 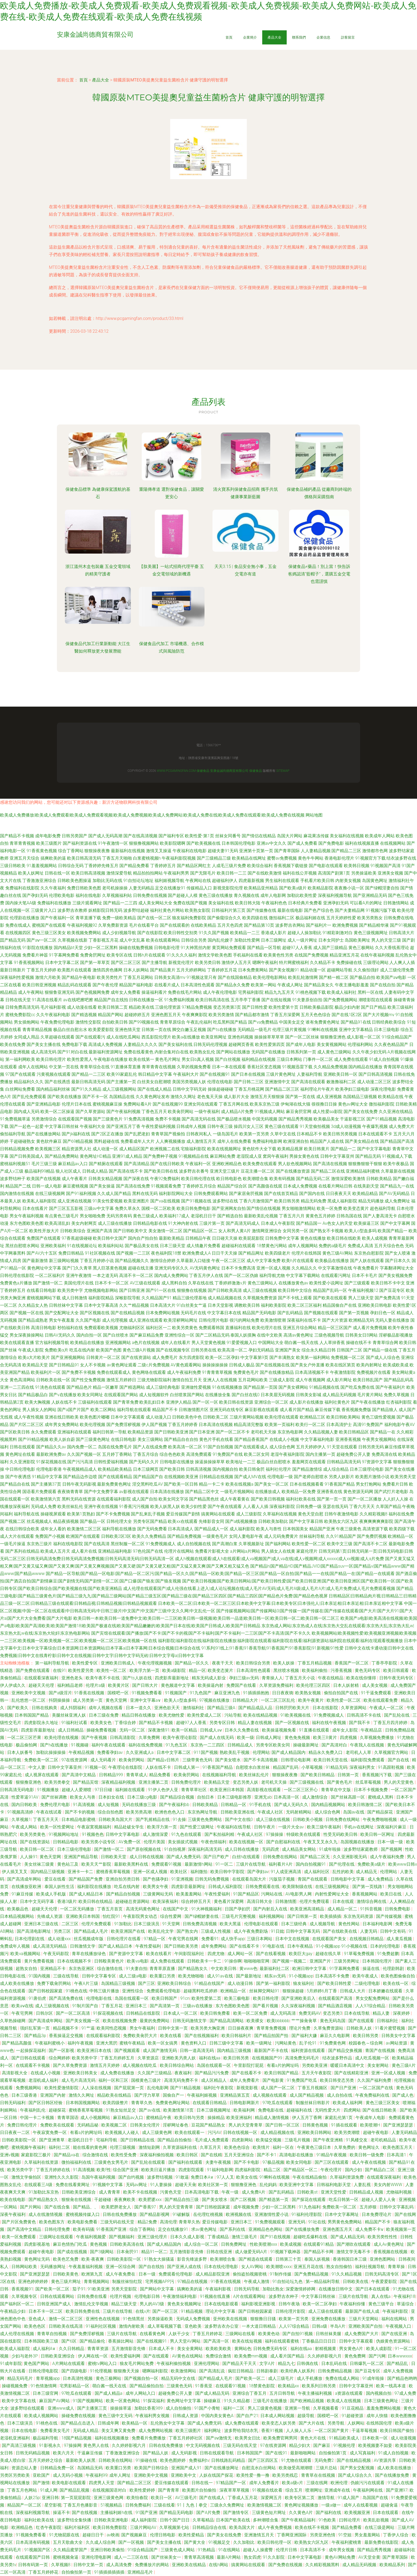 I want to click on 91日妣, so click(x=277, y=1931).